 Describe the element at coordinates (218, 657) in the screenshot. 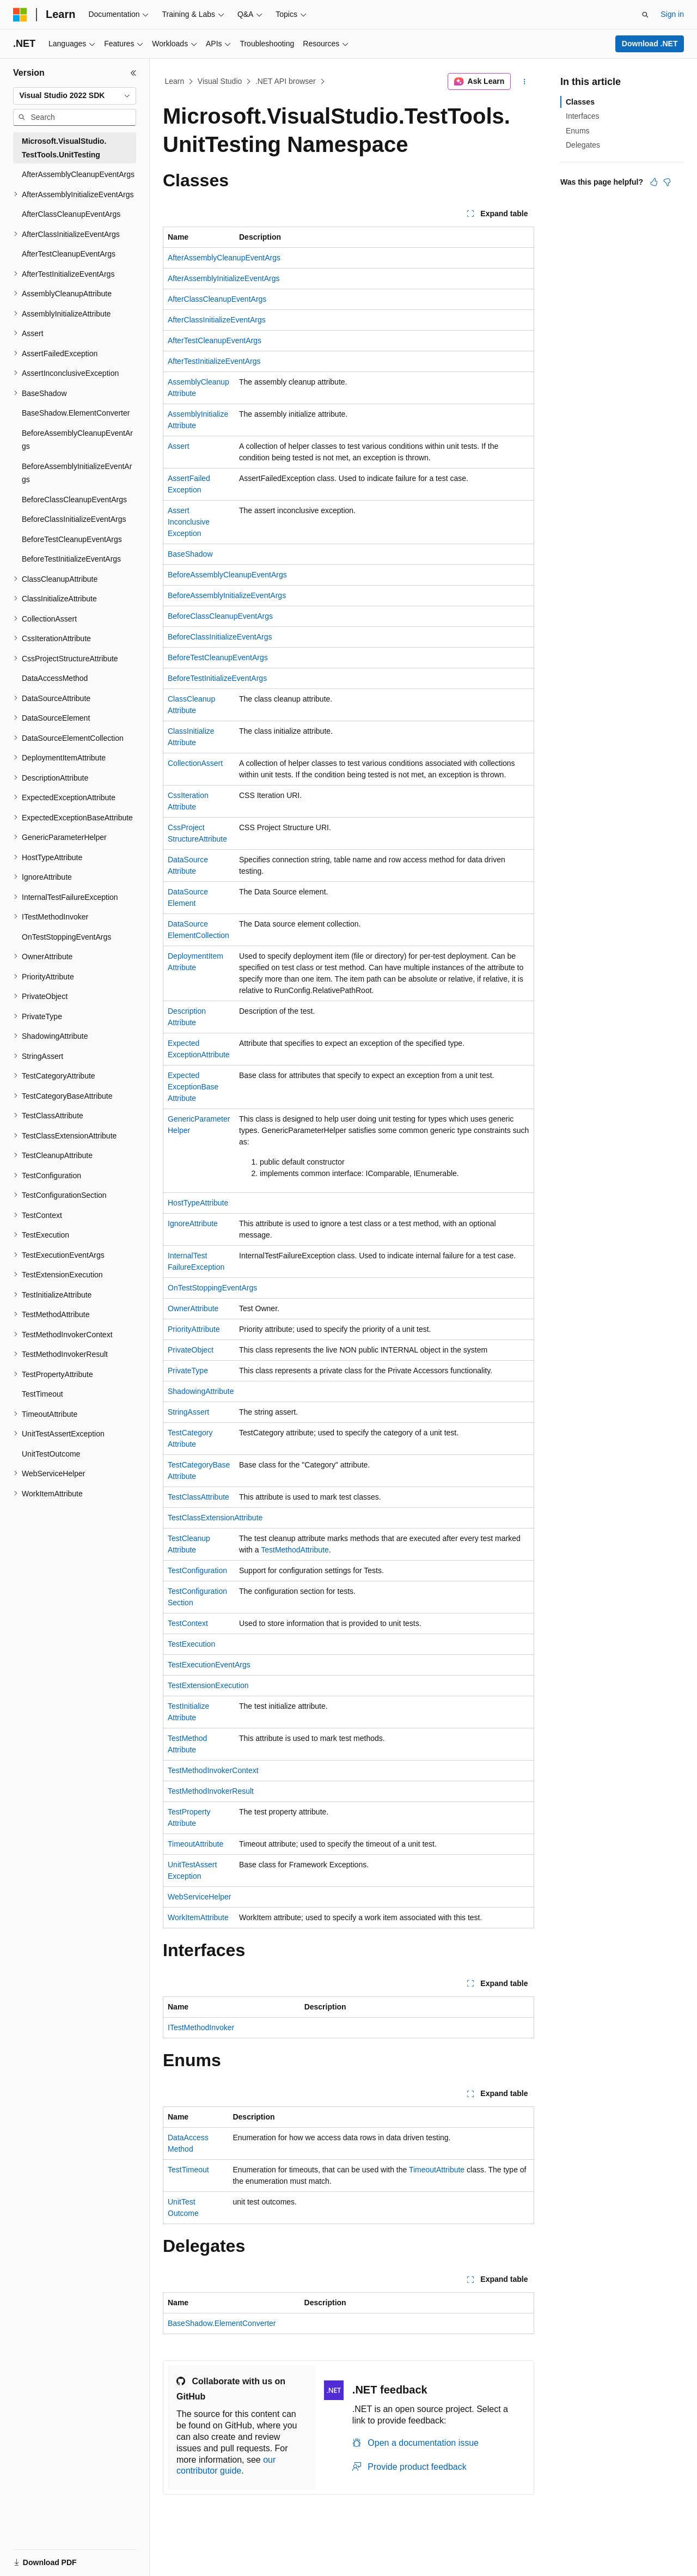

I see `BeforeTestCleanupEventArgs` at that location.